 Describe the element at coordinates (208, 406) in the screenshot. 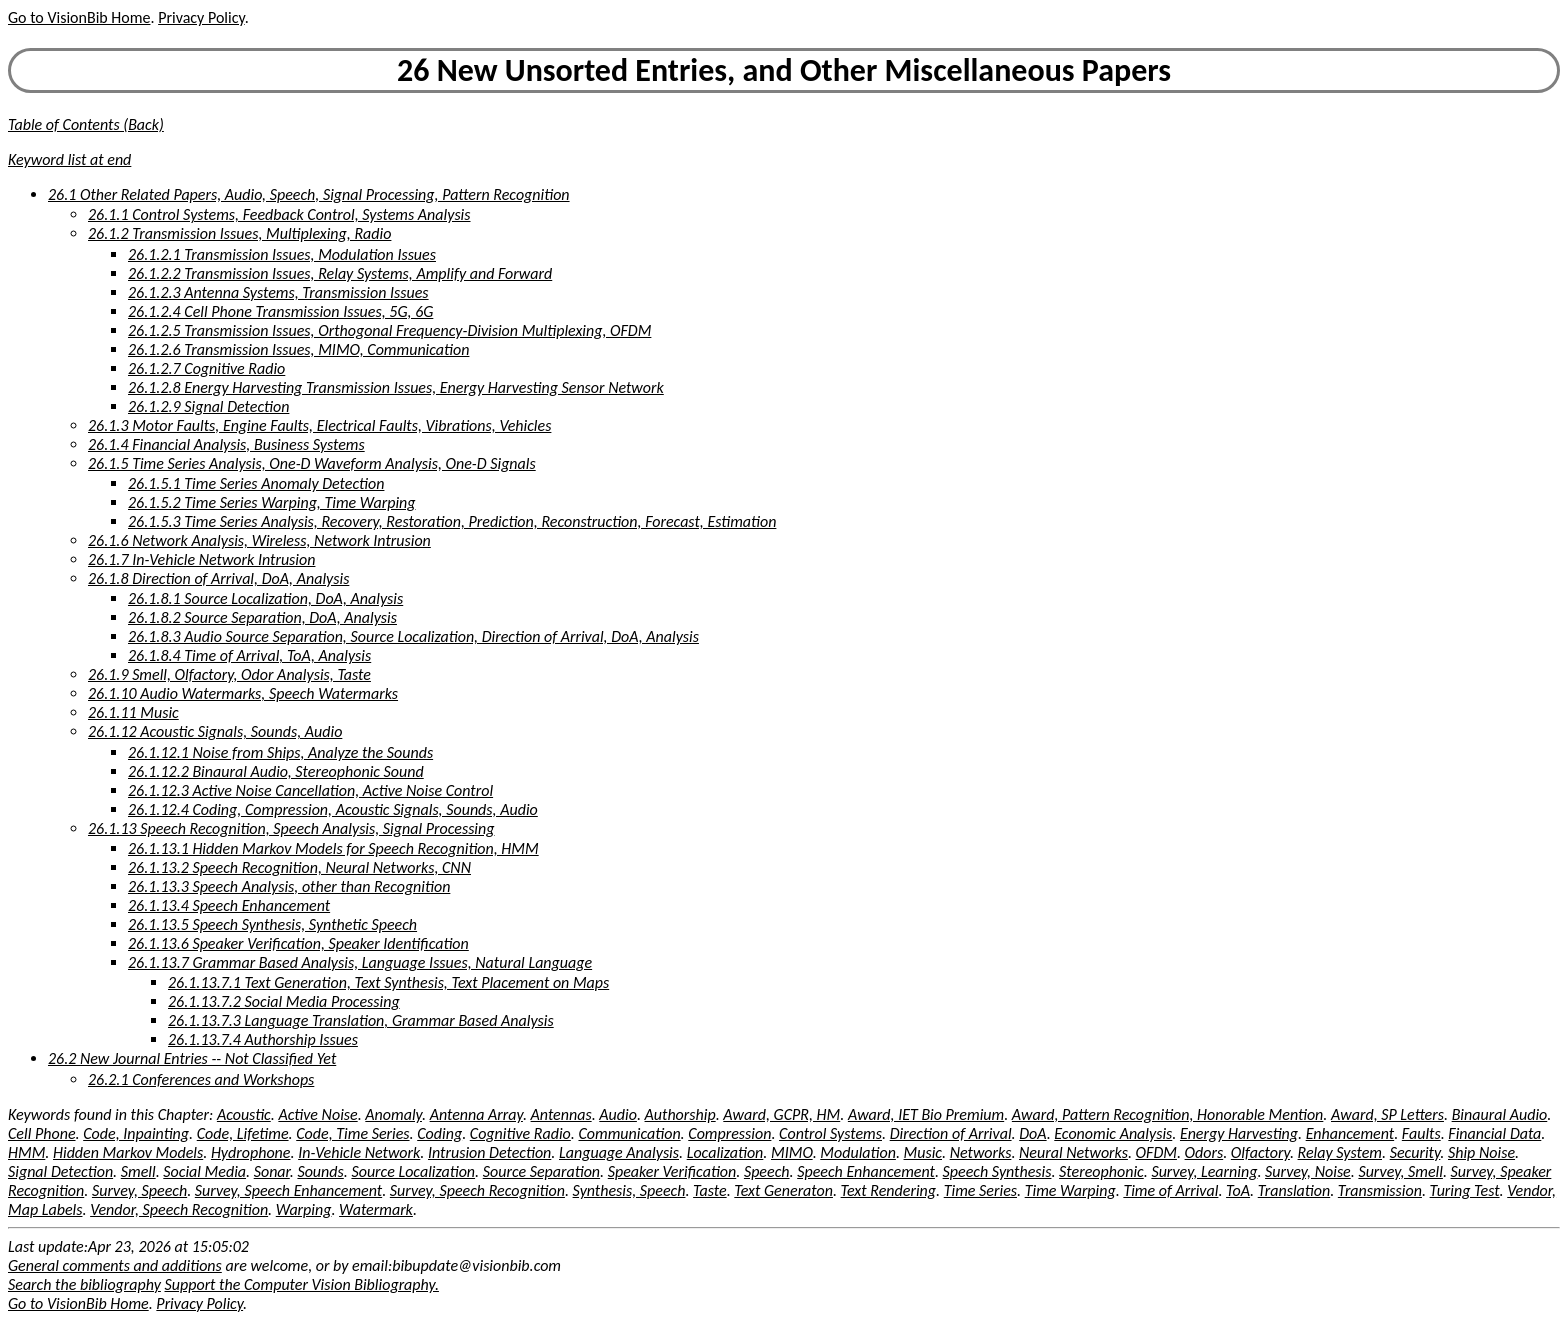

I see `26.1.2.9 Signal Detection` at that location.